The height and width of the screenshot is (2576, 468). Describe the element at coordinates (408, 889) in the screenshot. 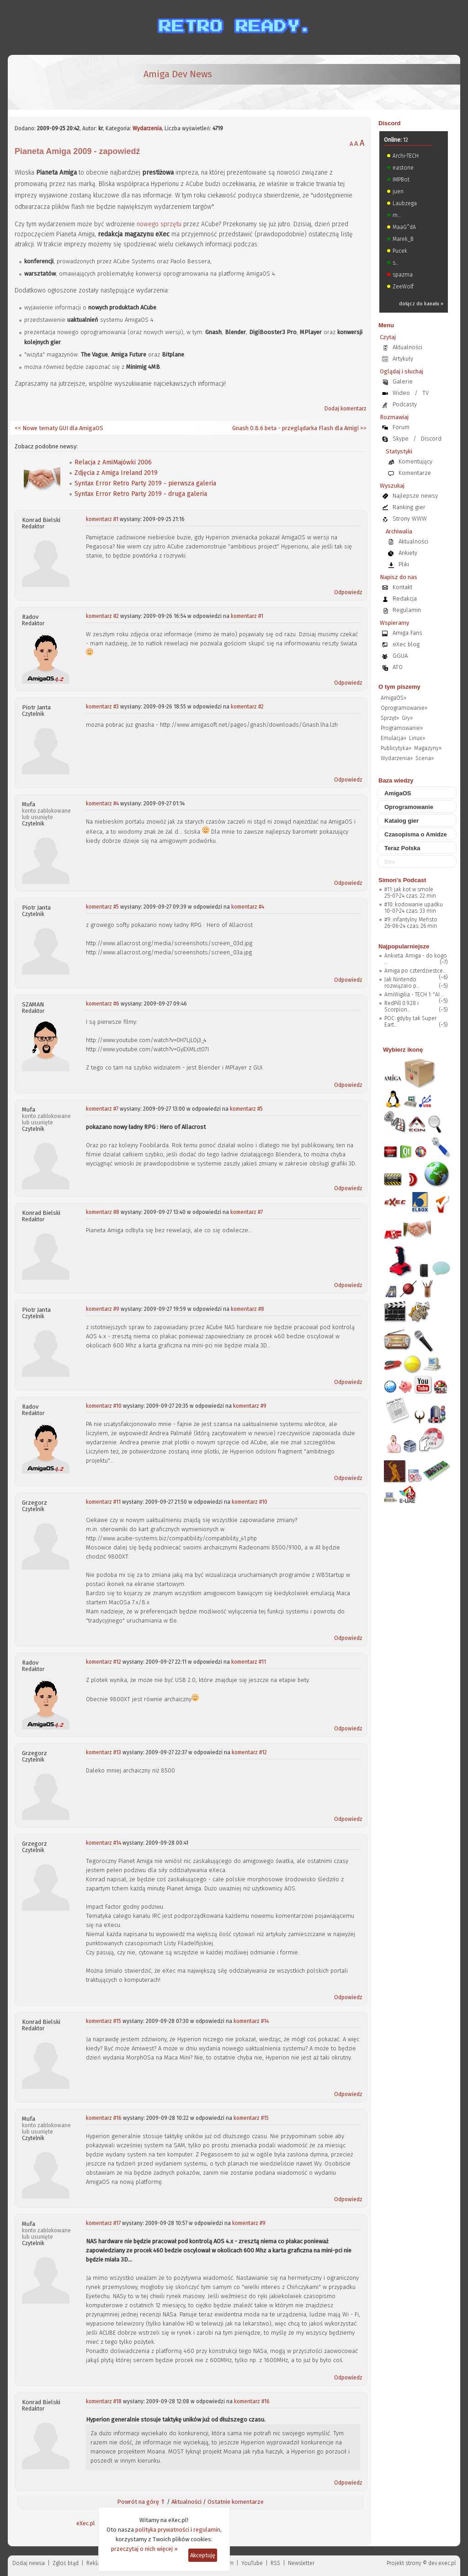

I see `#11: jak kot w smole` at that location.